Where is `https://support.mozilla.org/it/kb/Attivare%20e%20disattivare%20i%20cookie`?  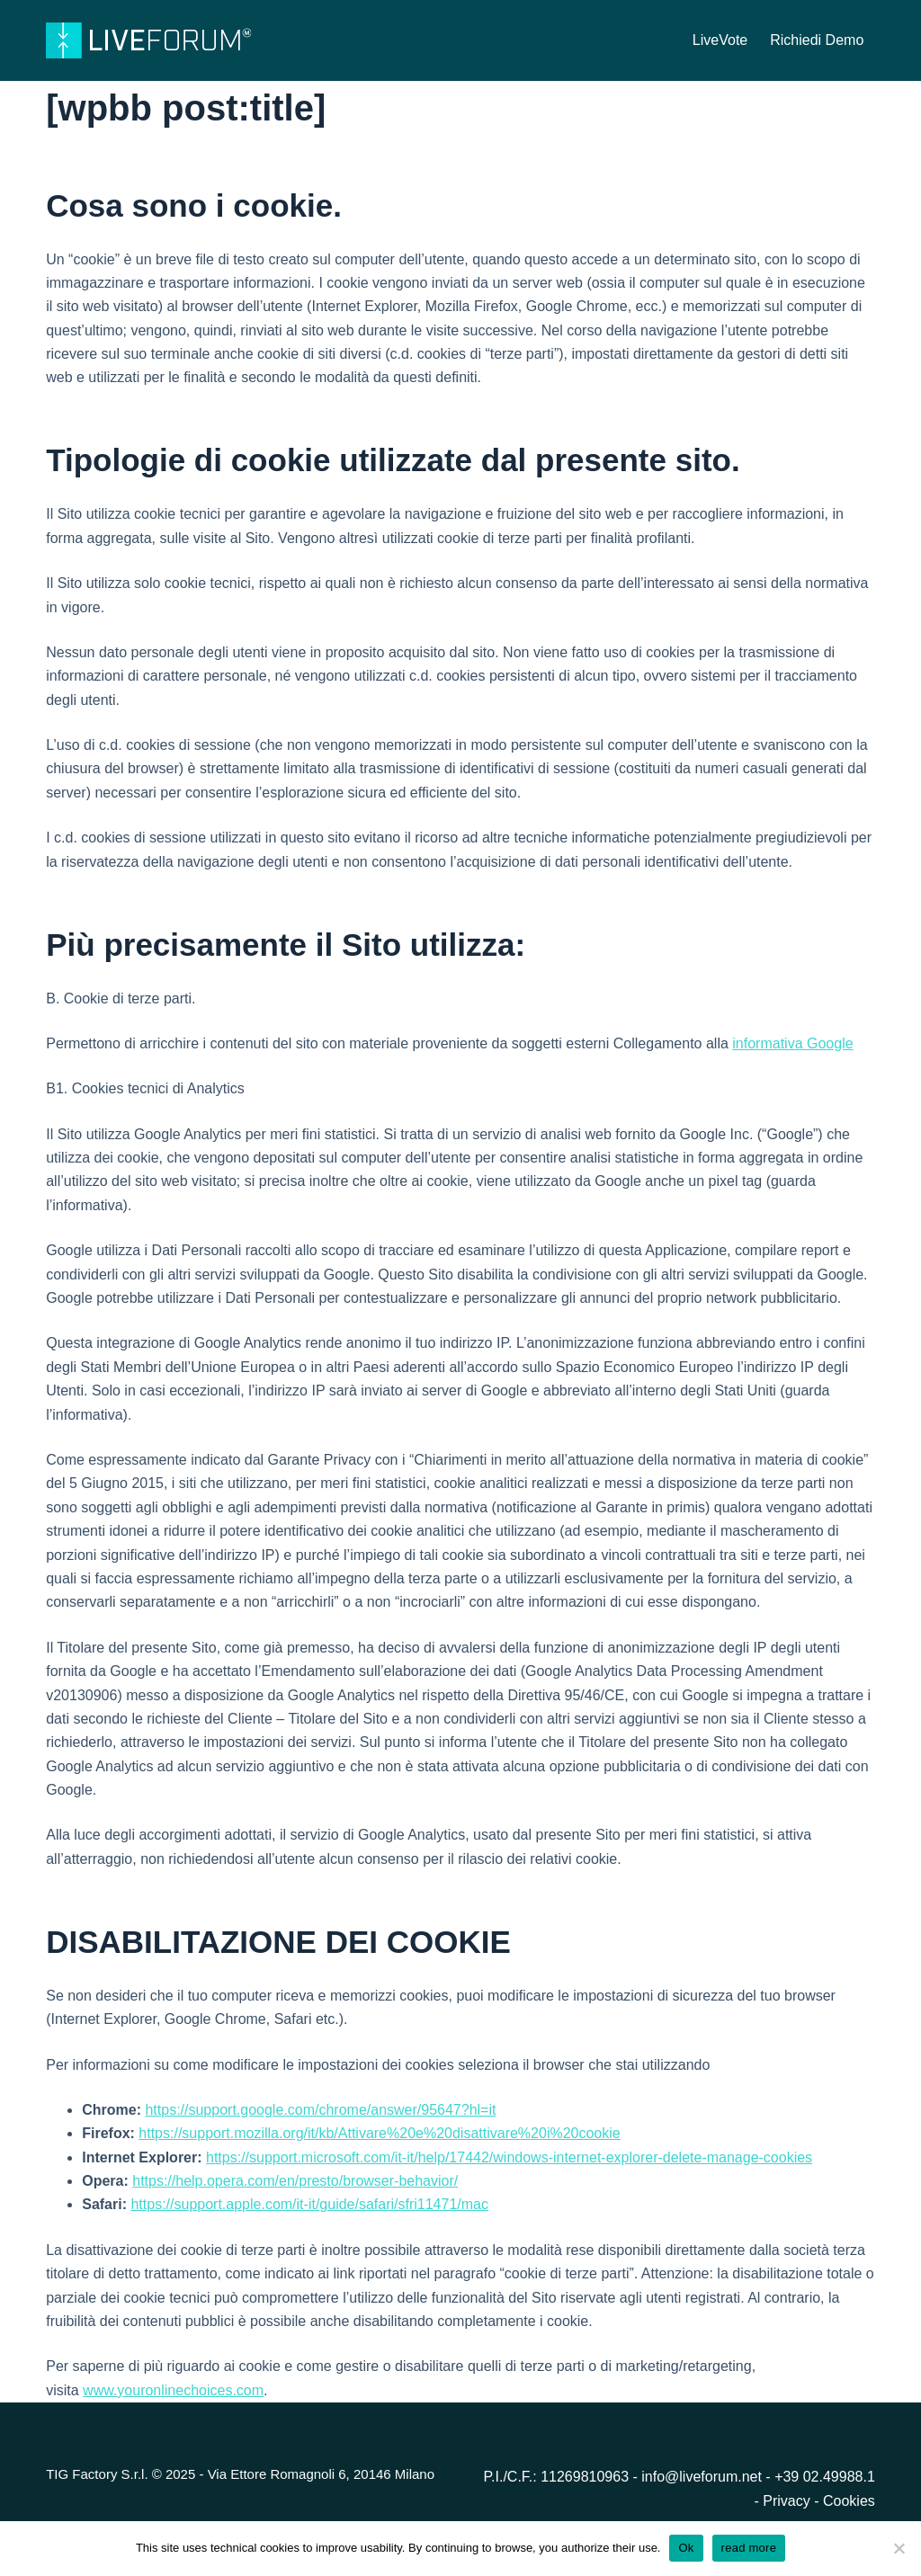 https://support.mozilla.org/it/kb/Attivare%20e%20disattivare%20i%20cookie is located at coordinates (379, 2133).